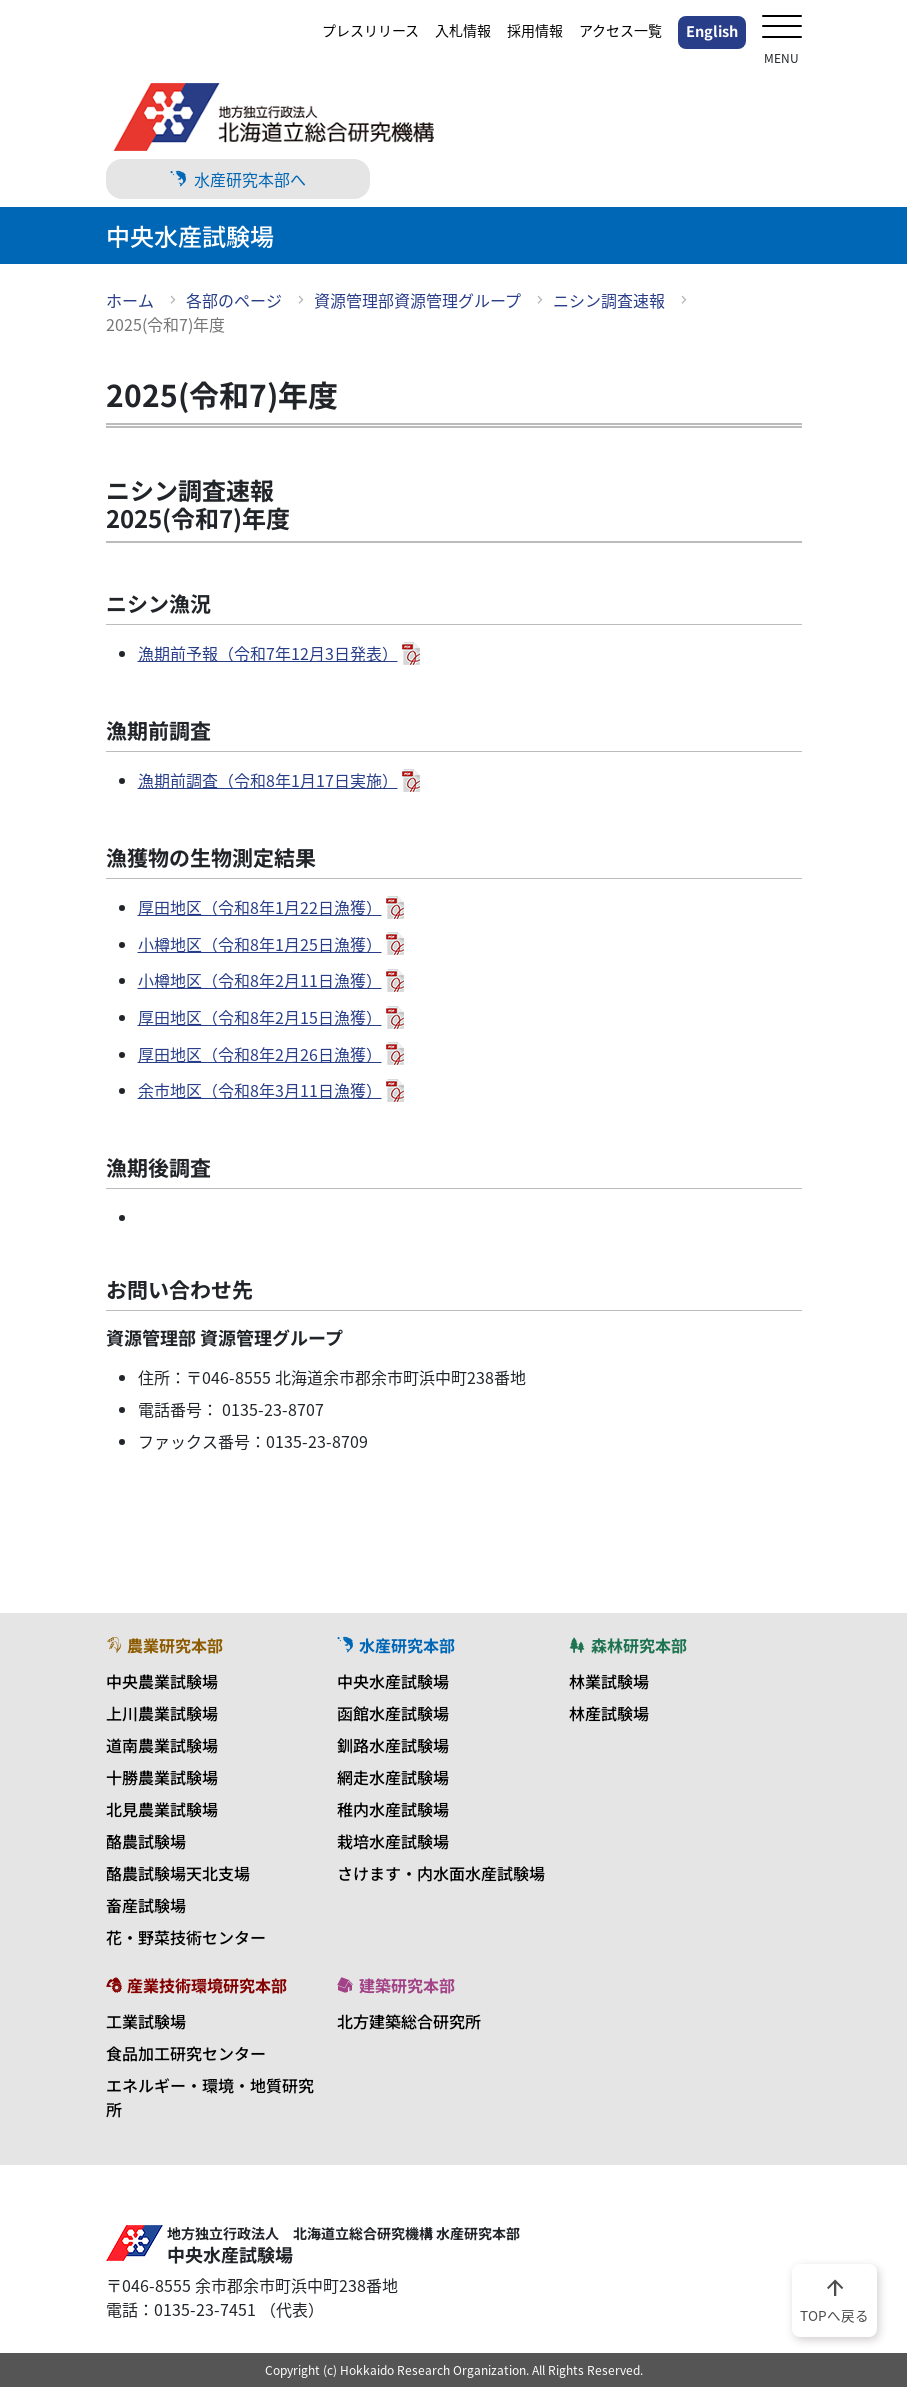  What do you see at coordinates (197, 1985) in the screenshot?
I see `産業技術環境研究本部` at bounding box center [197, 1985].